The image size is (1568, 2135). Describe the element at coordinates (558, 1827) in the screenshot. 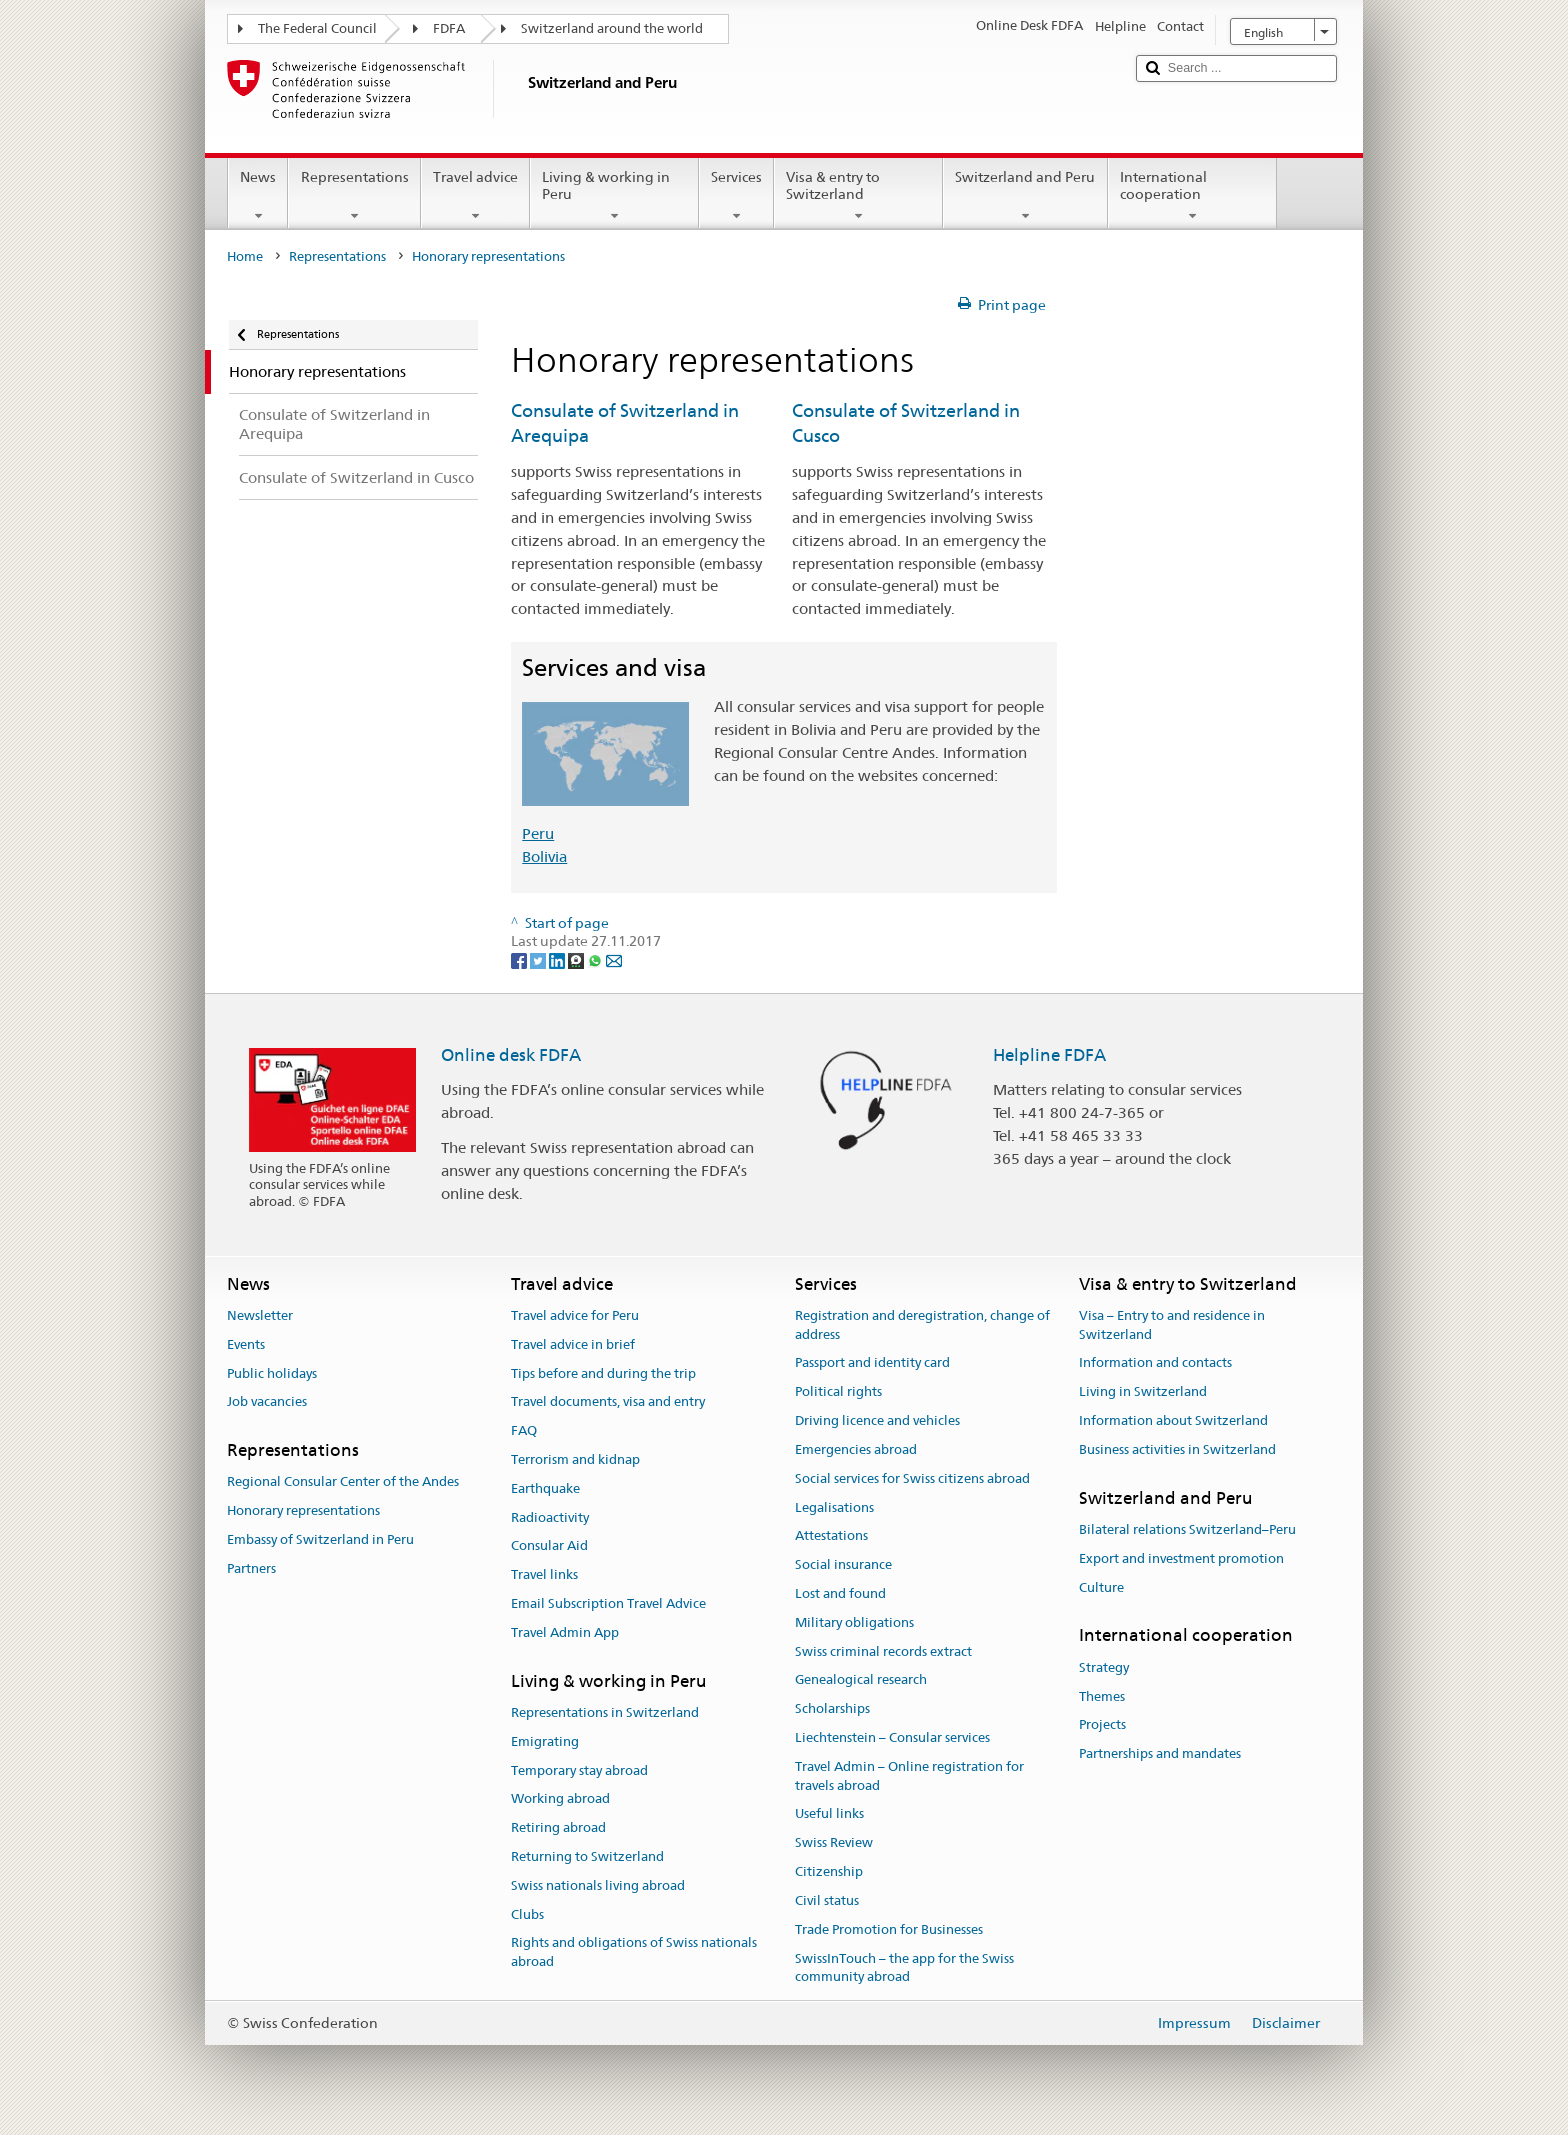

I see `Retiring abroad` at that location.